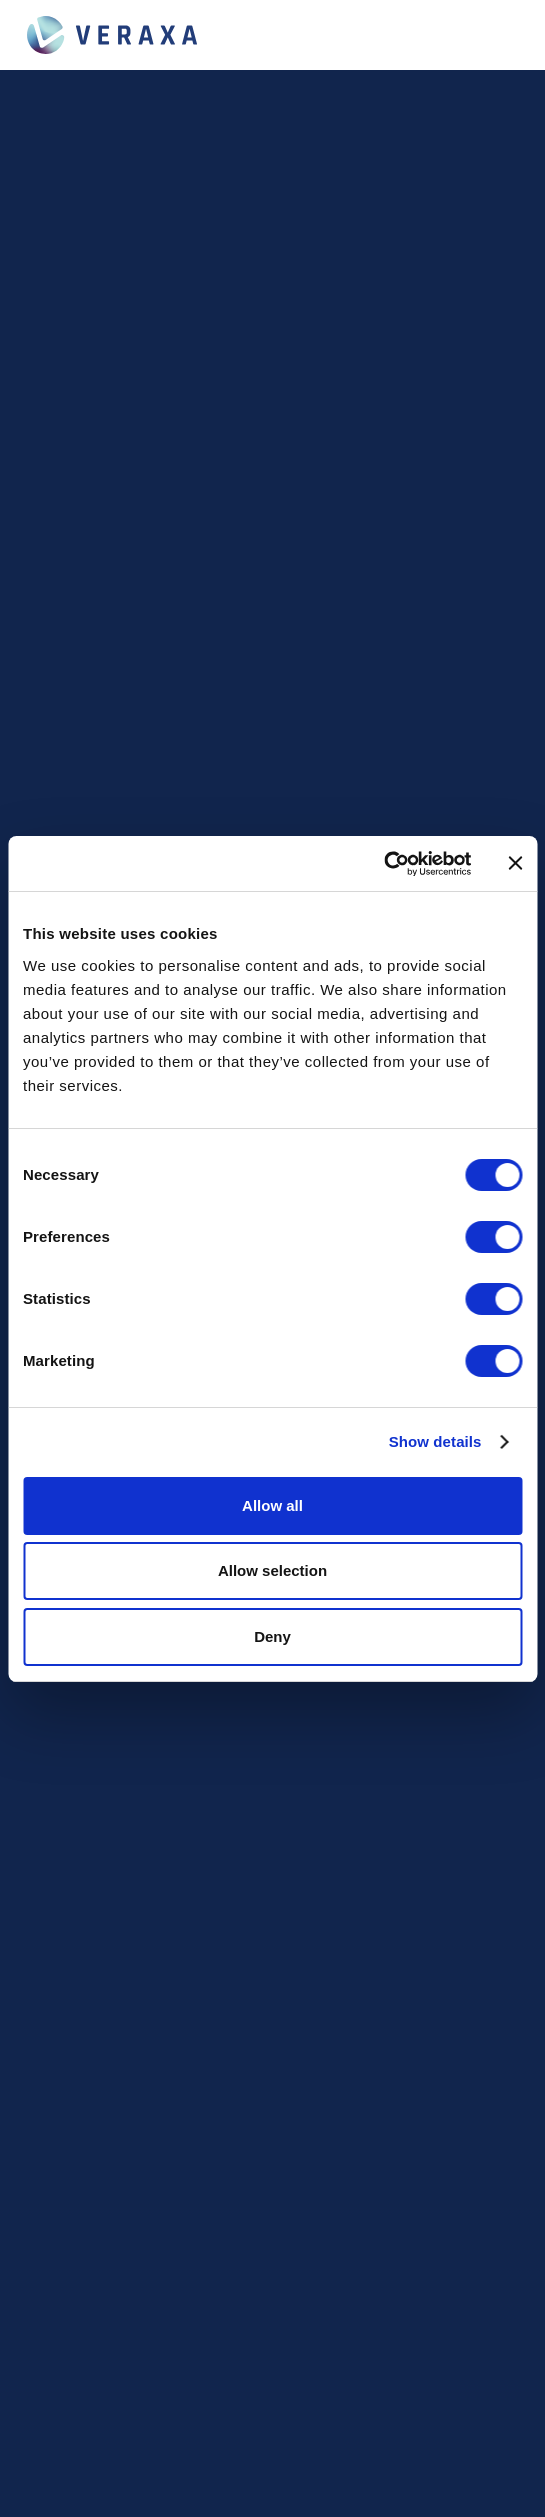  Describe the element at coordinates (272, 1505) in the screenshot. I see `Allow all` at that location.